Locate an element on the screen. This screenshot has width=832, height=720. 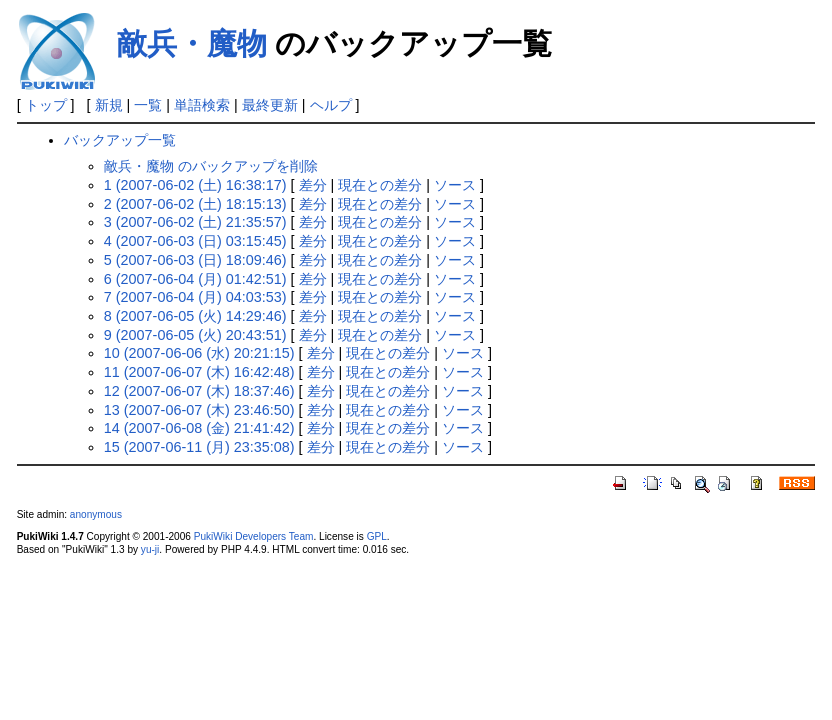
15 (2007-06-11 (月) 23:35:08) is located at coordinates (199, 447).